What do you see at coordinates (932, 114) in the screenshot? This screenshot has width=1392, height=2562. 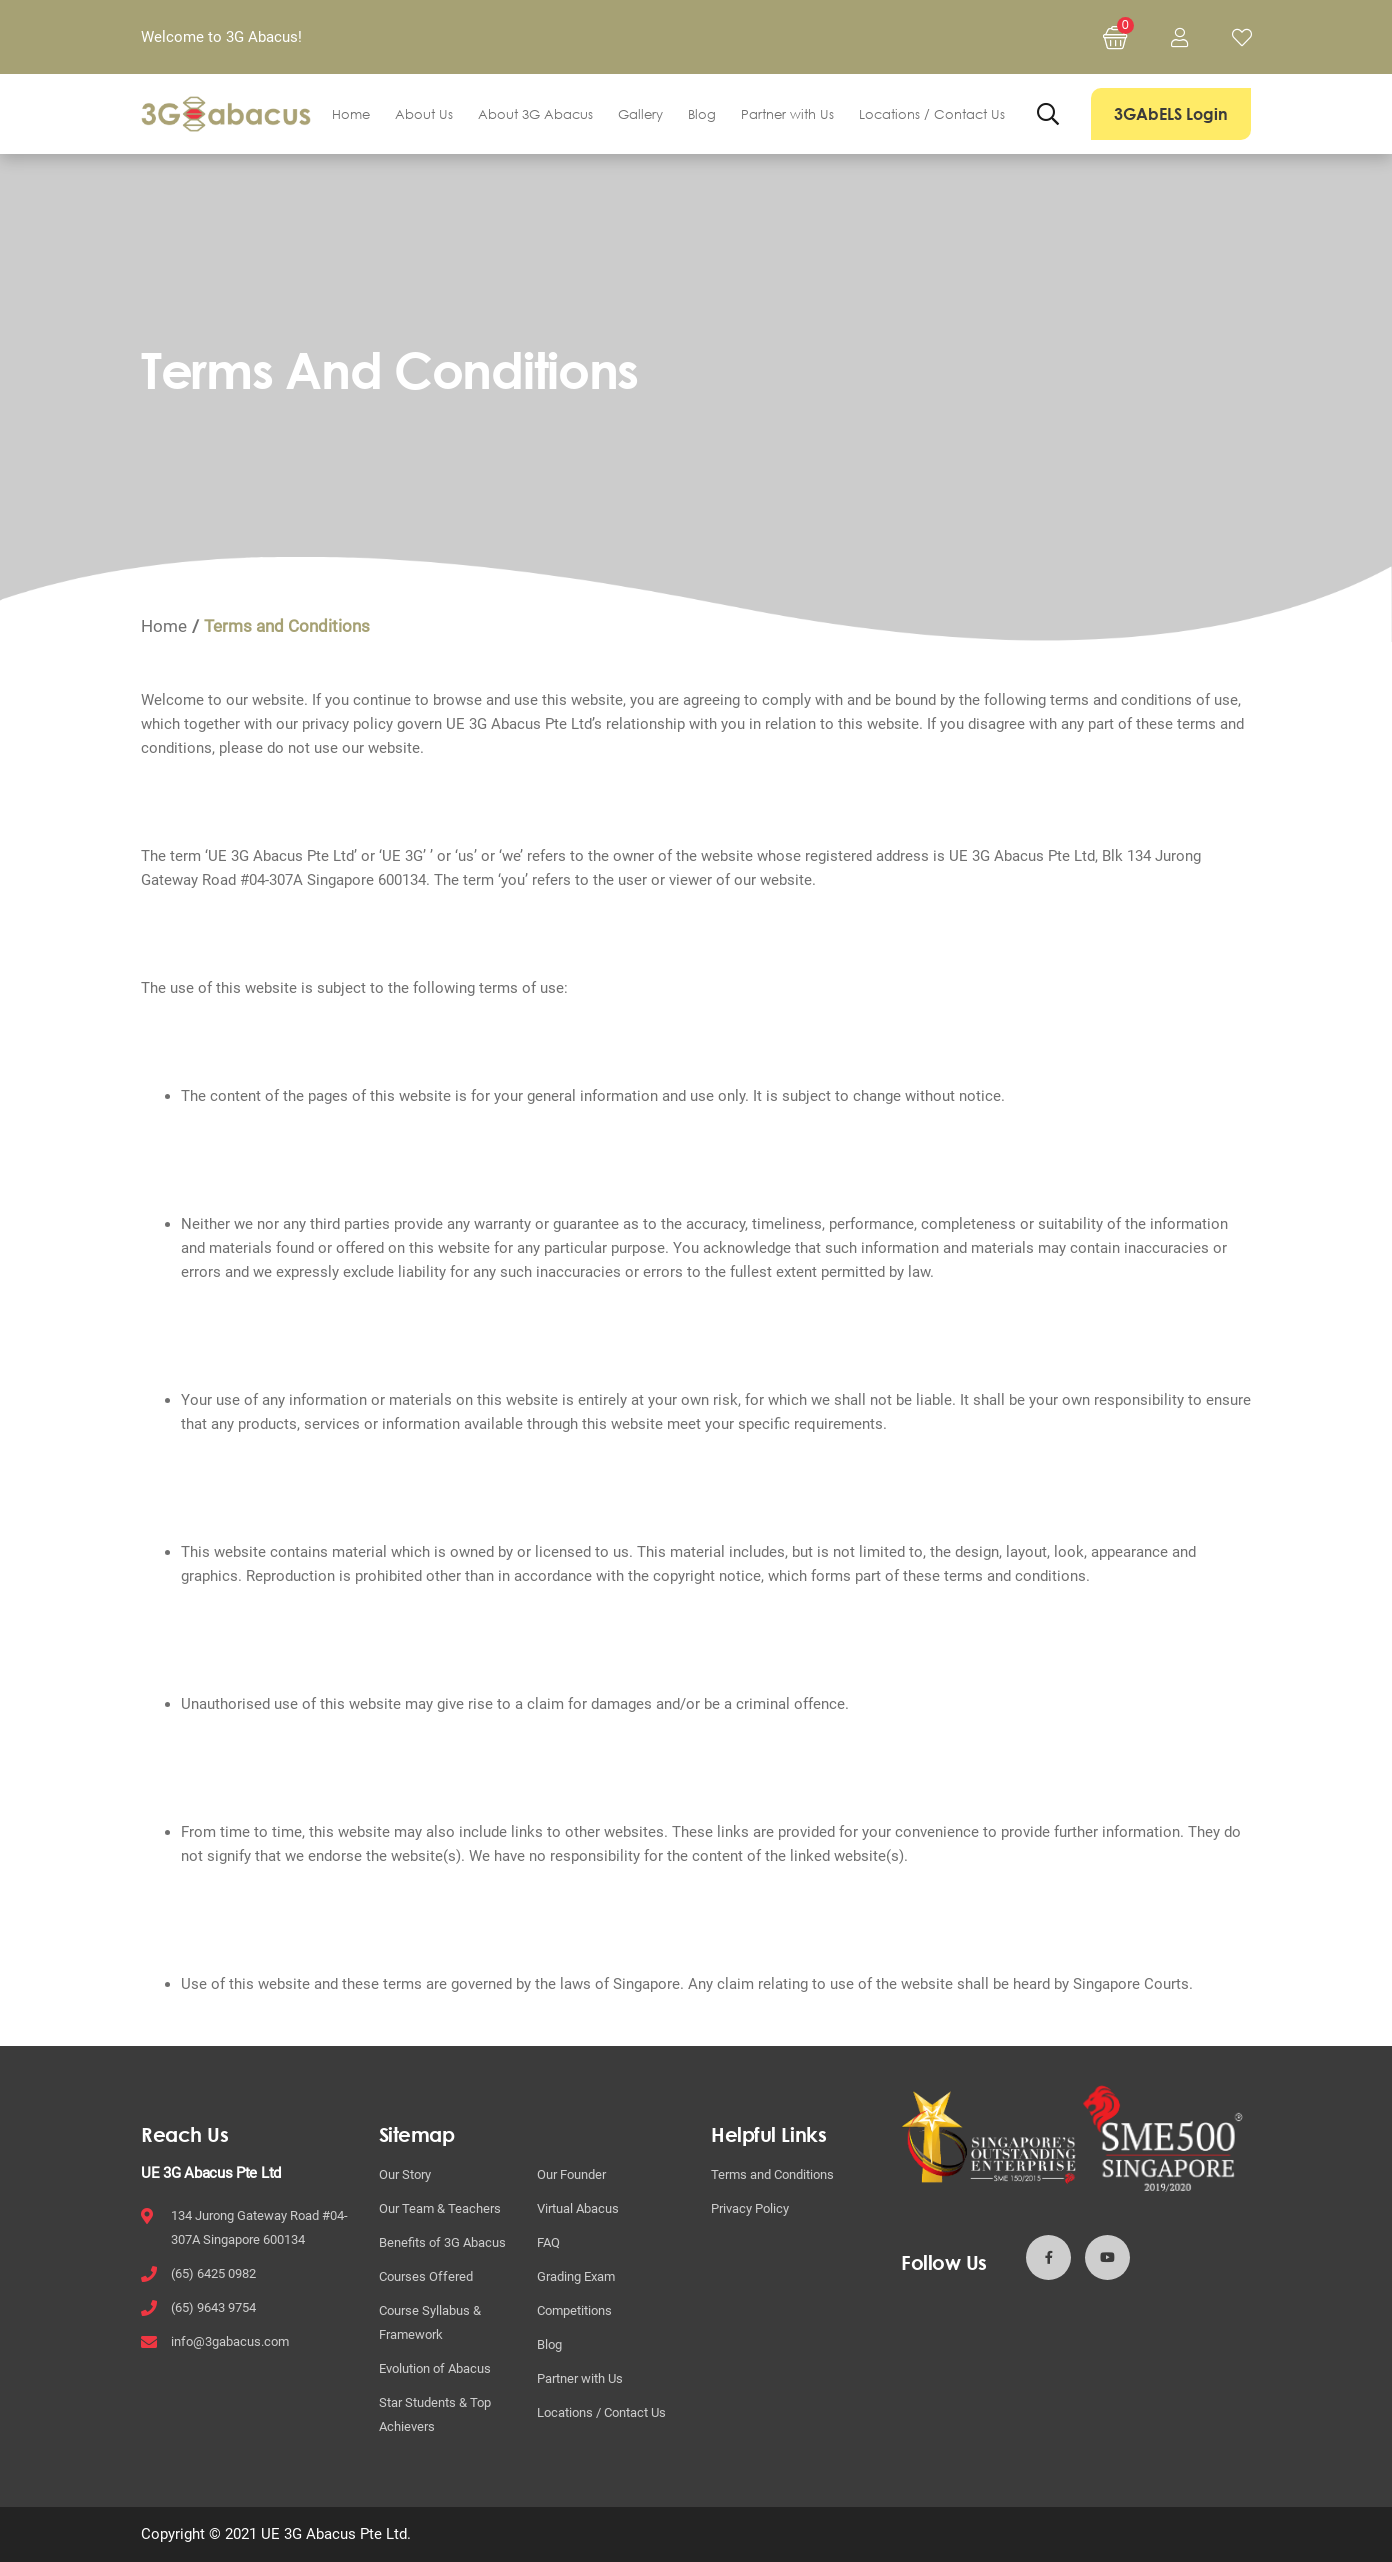 I see `Locations / Contact Us` at bounding box center [932, 114].